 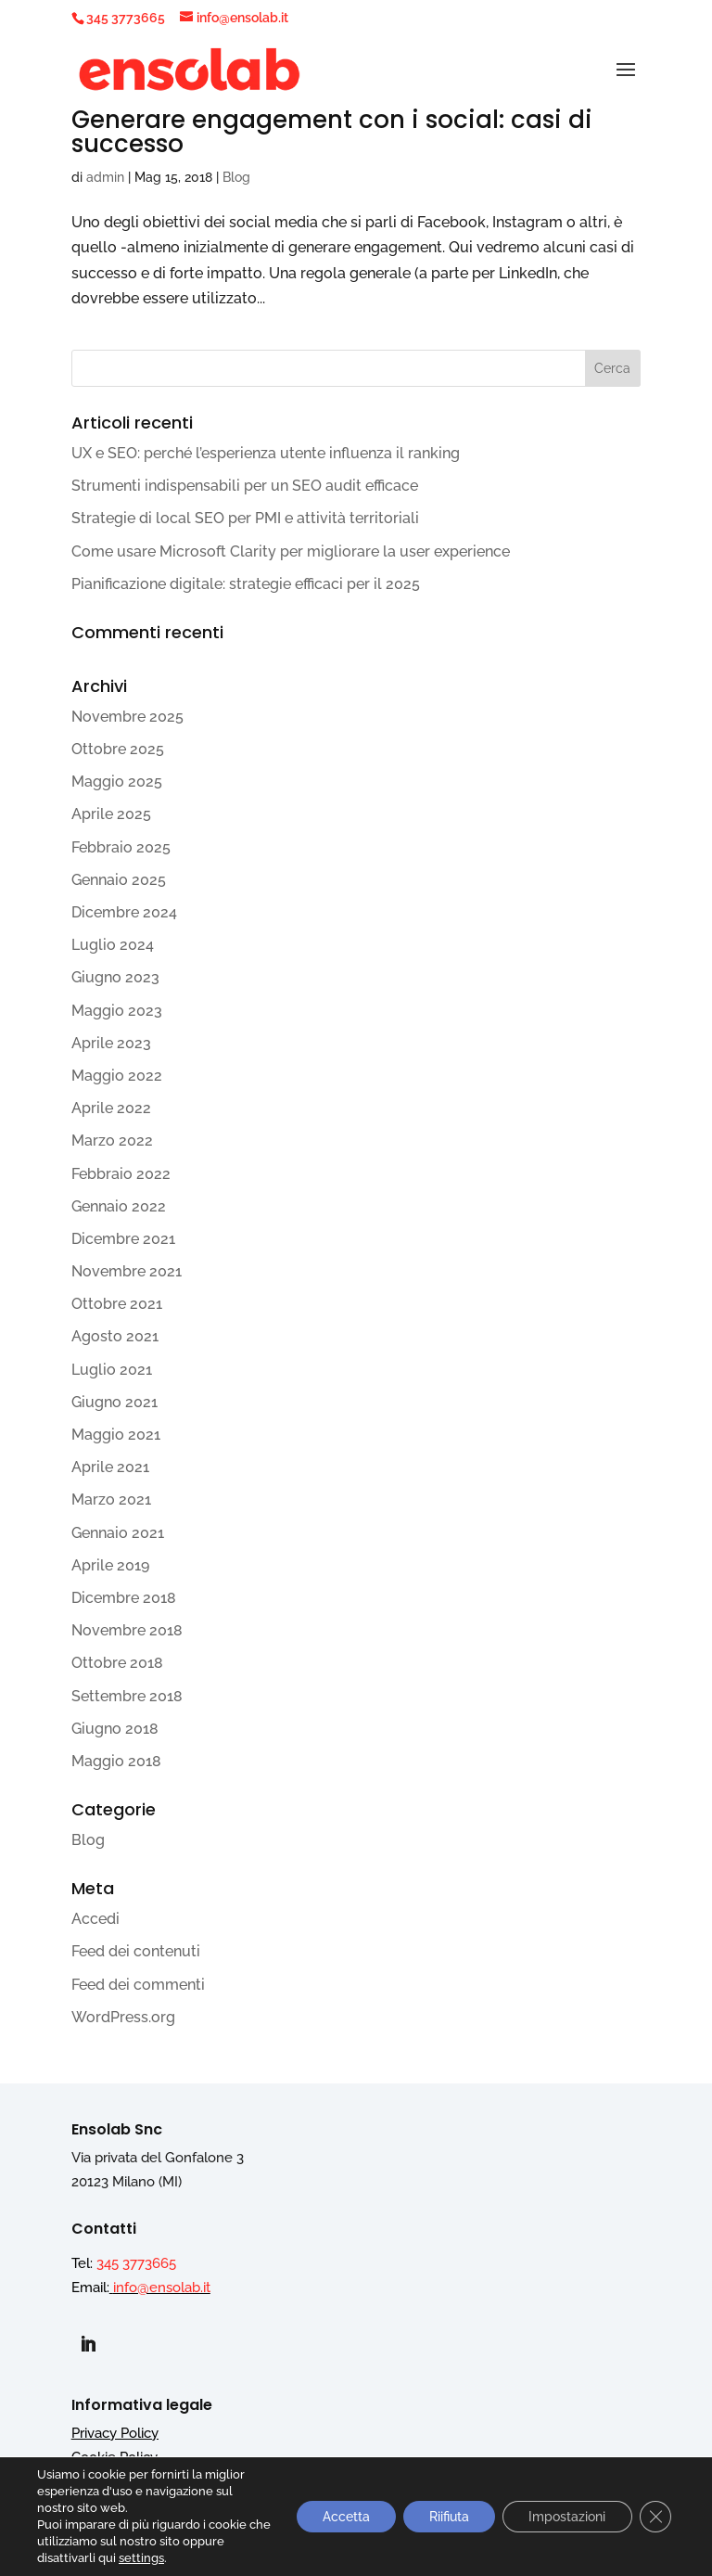 I want to click on admin, so click(x=105, y=177).